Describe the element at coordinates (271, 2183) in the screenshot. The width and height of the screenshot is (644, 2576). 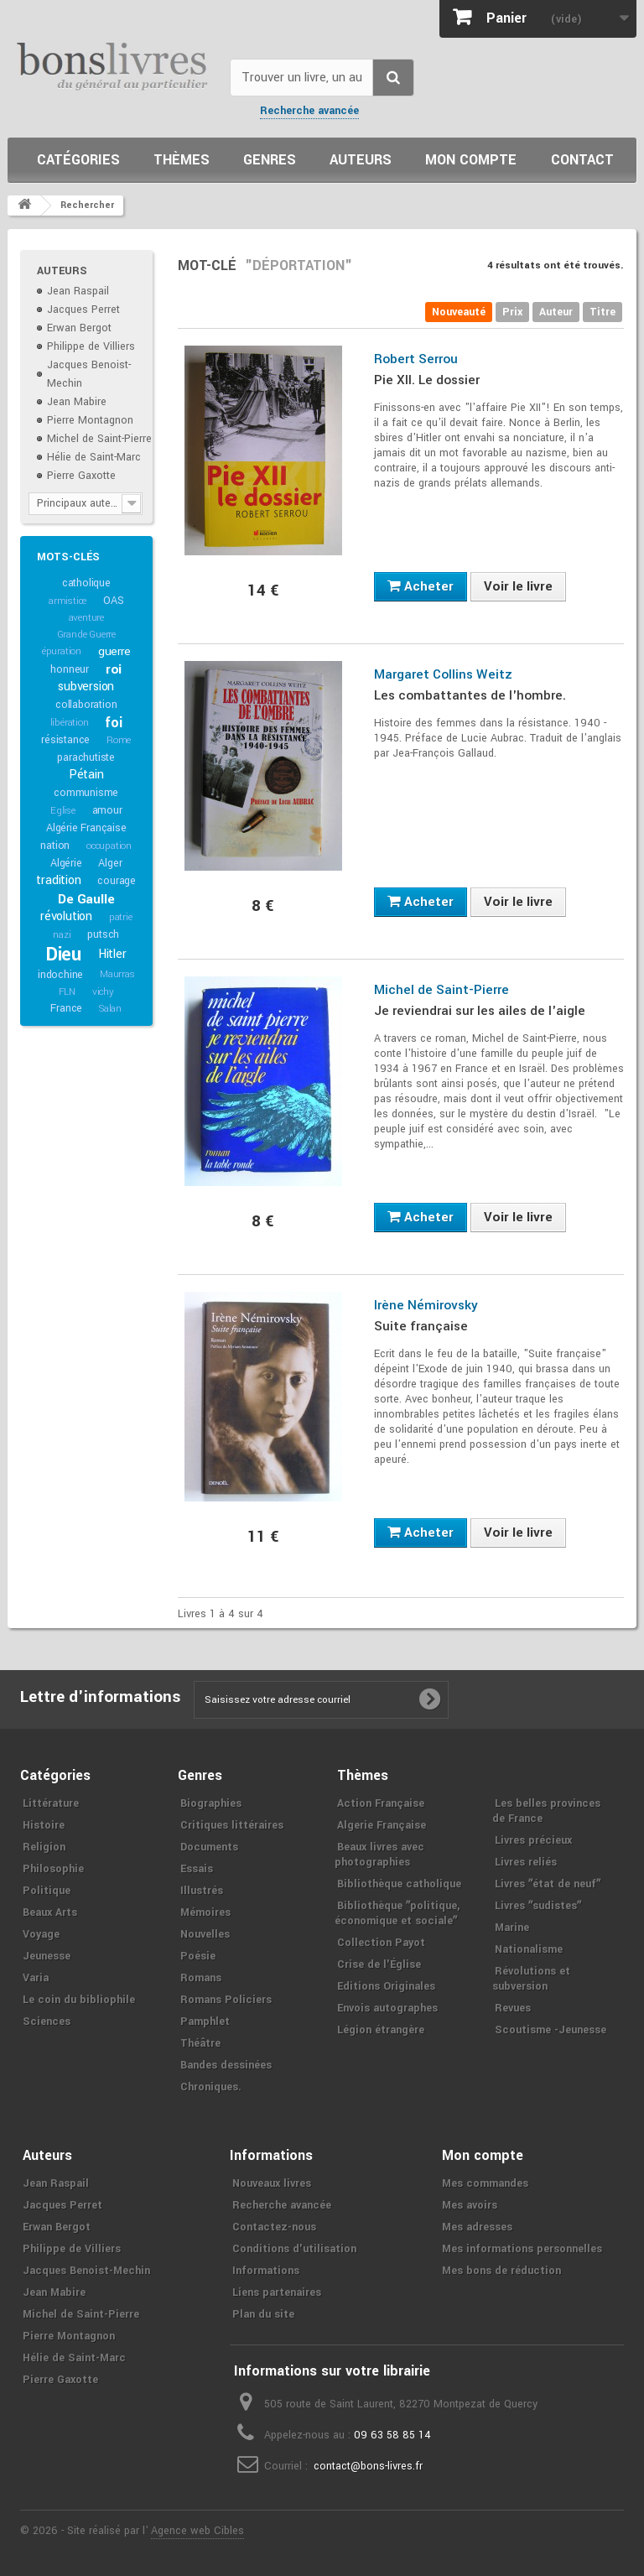
I see `Nouveaux livres` at that location.